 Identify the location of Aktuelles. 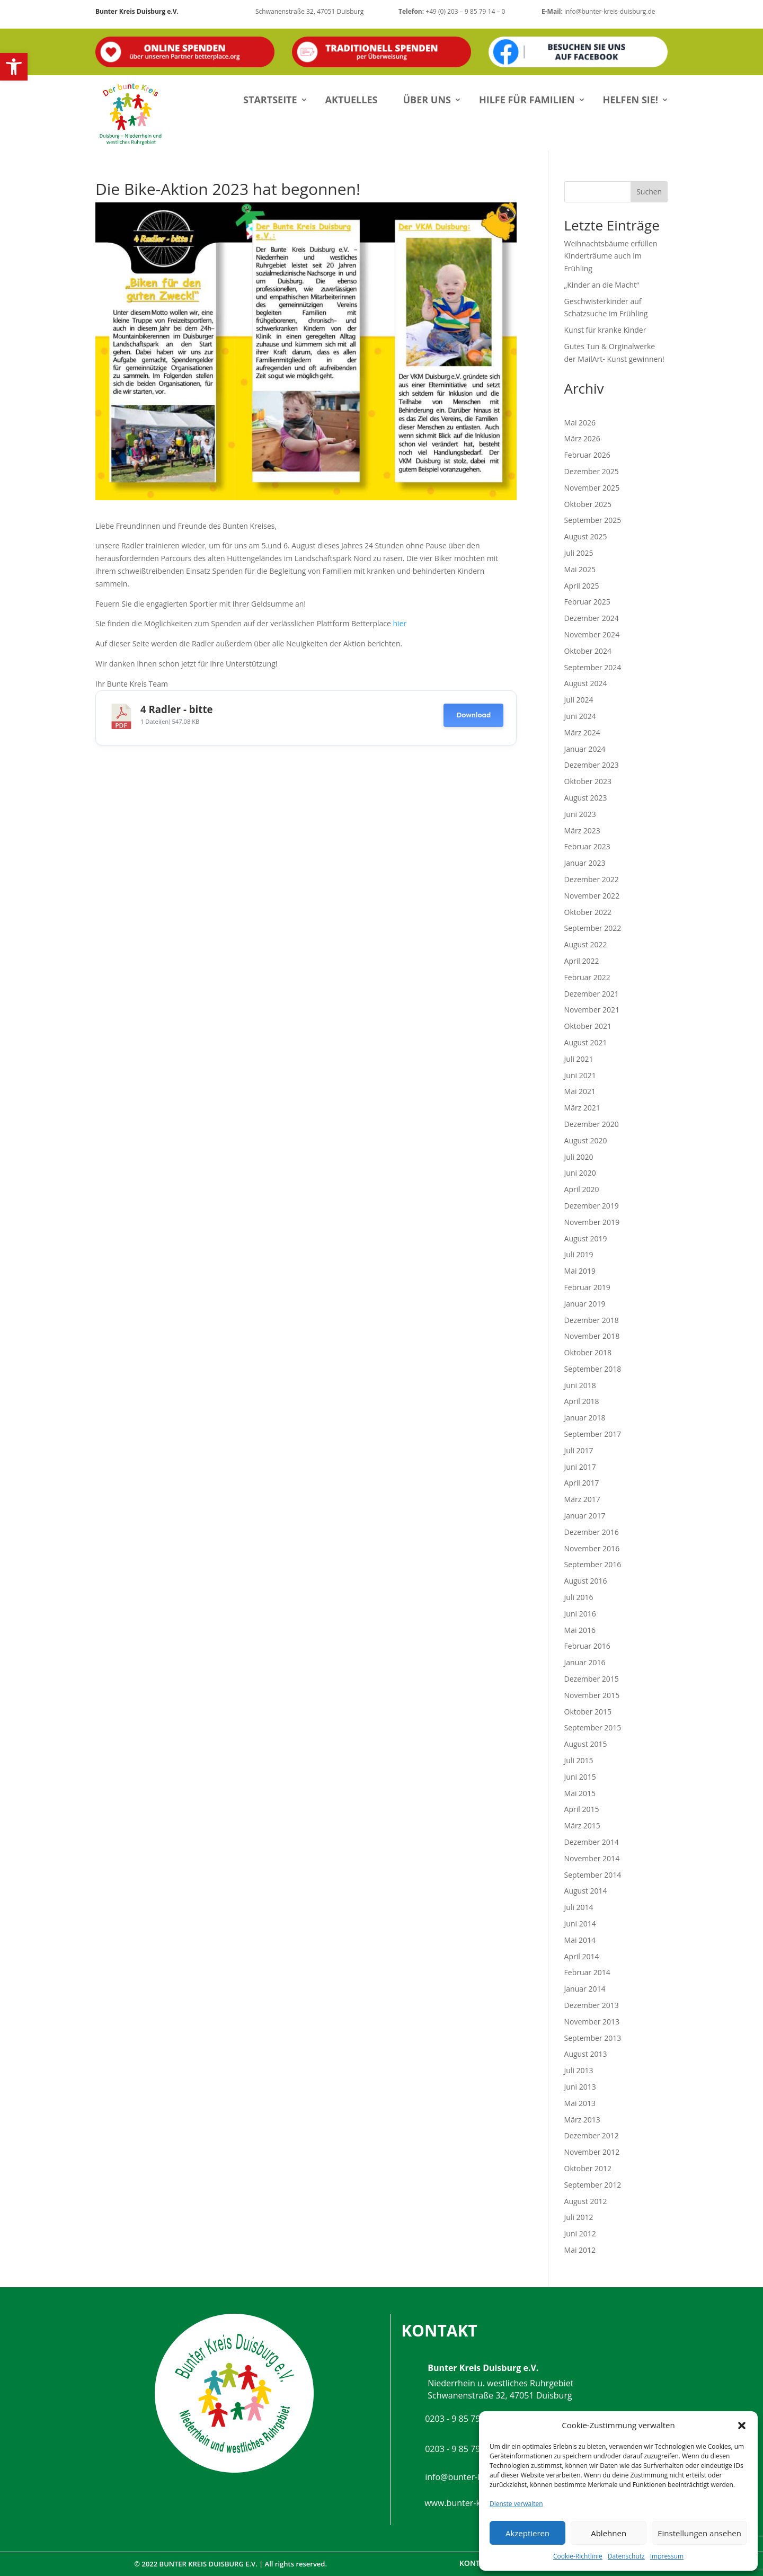
(351, 99).